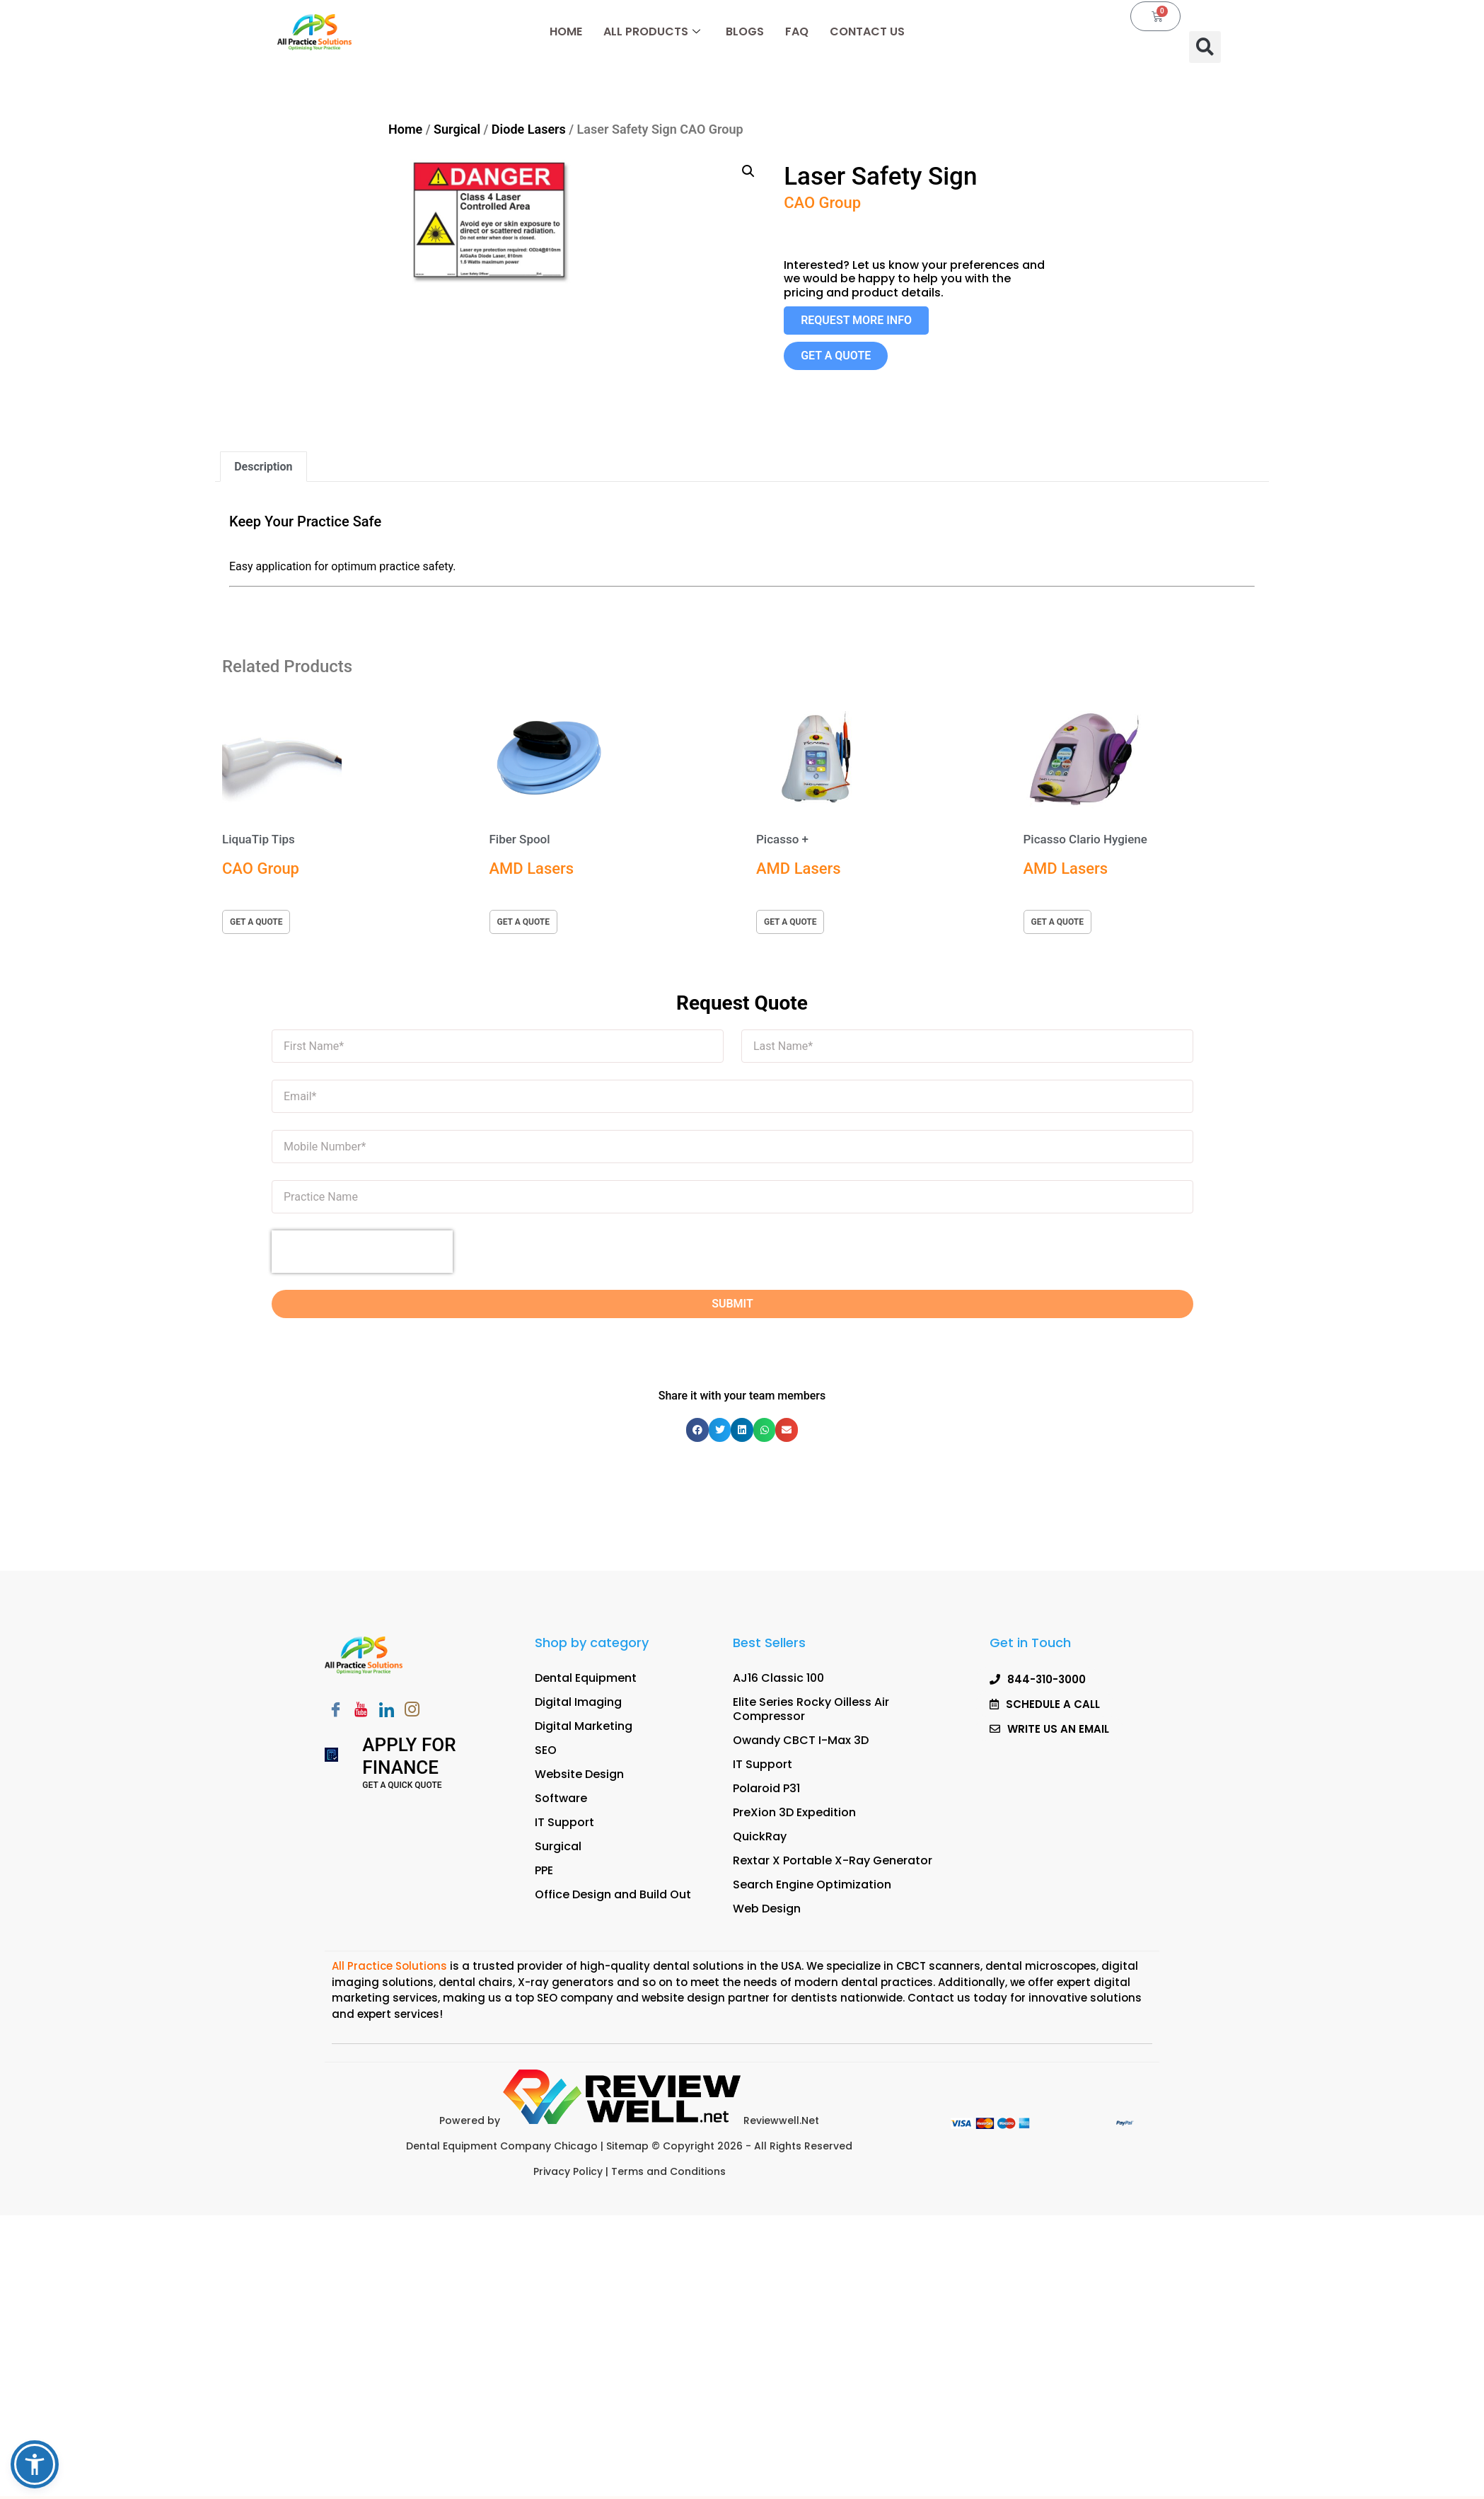 The height and width of the screenshot is (2499, 1484). I want to click on Home, so click(566, 31).